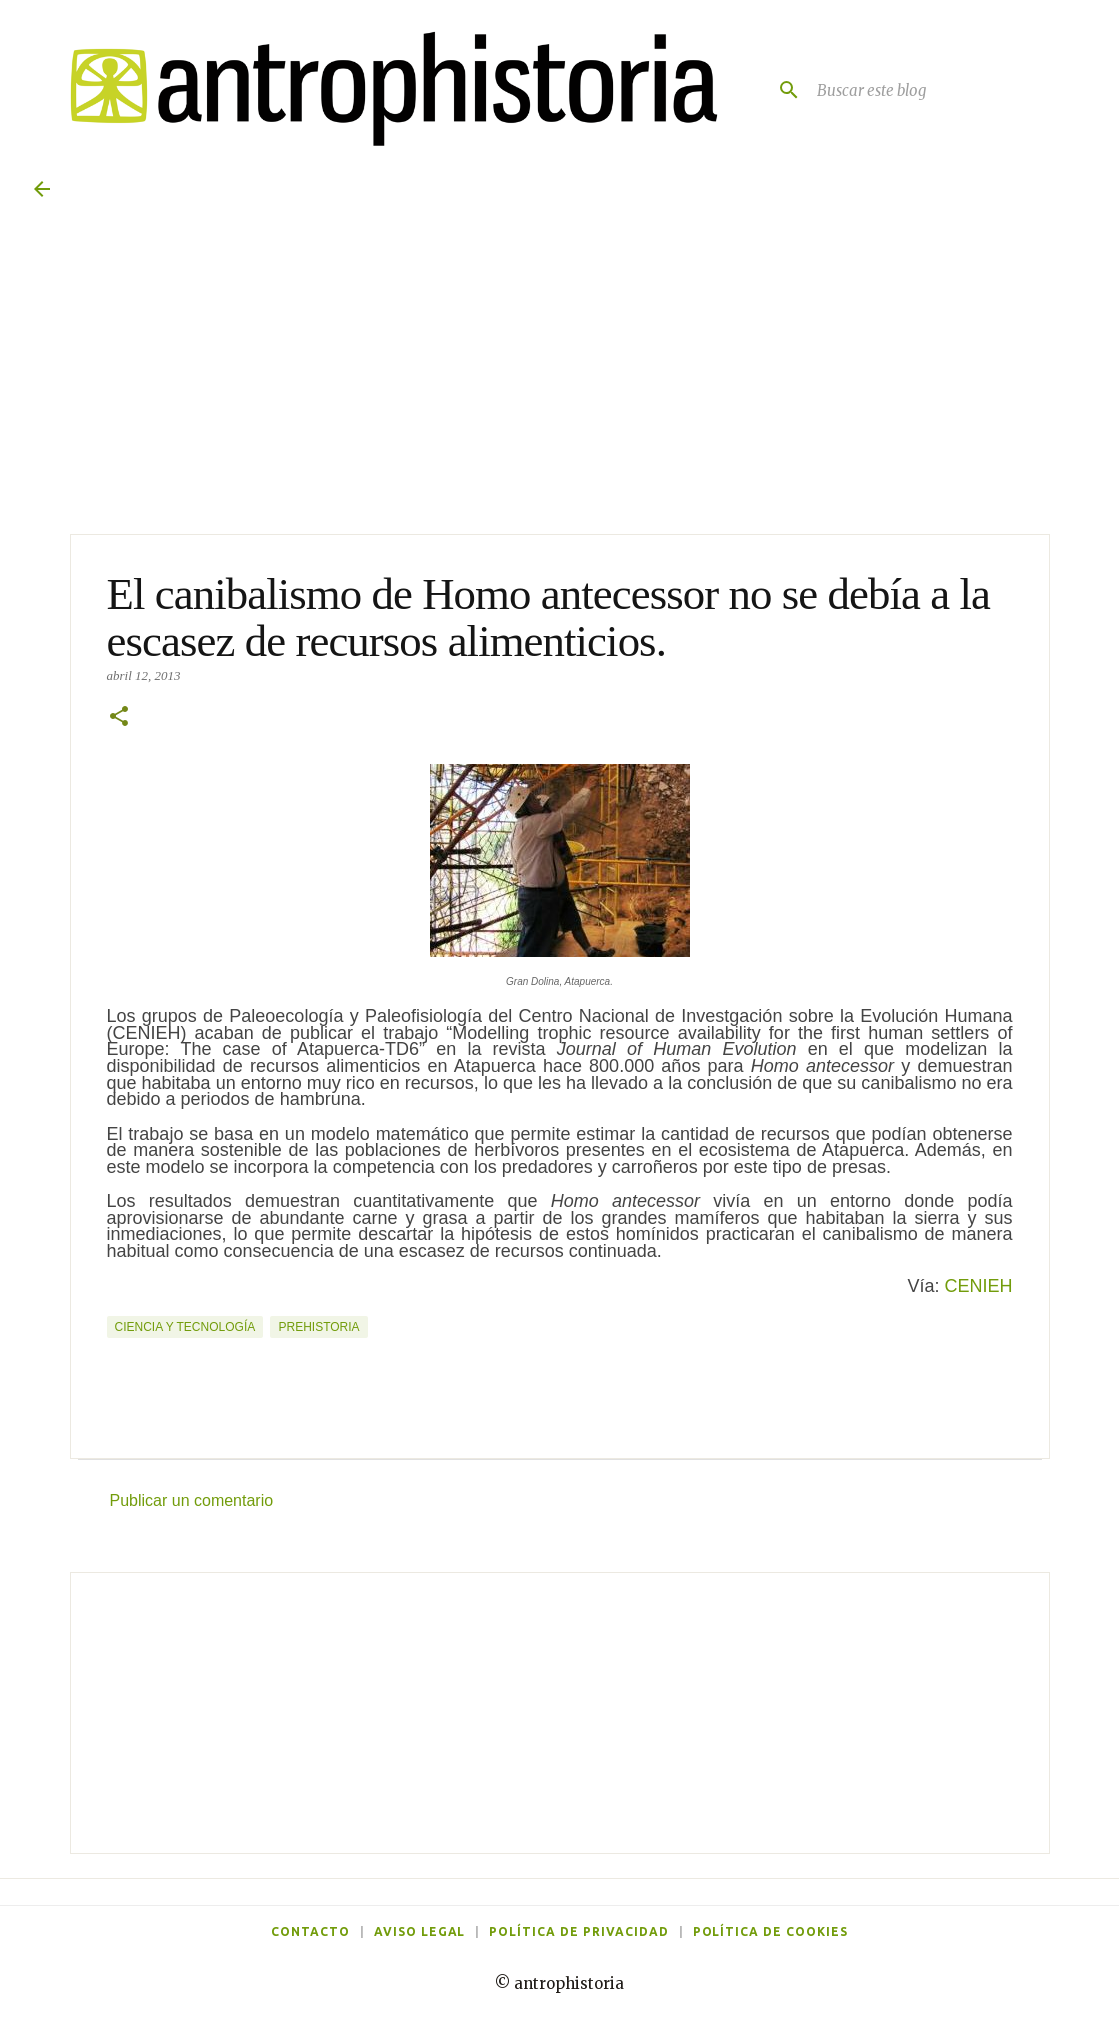 Image resolution: width=1119 pixels, height=2026 pixels. What do you see at coordinates (119, 718) in the screenshot?
I see `[button]` at bounding box center [119, 718].